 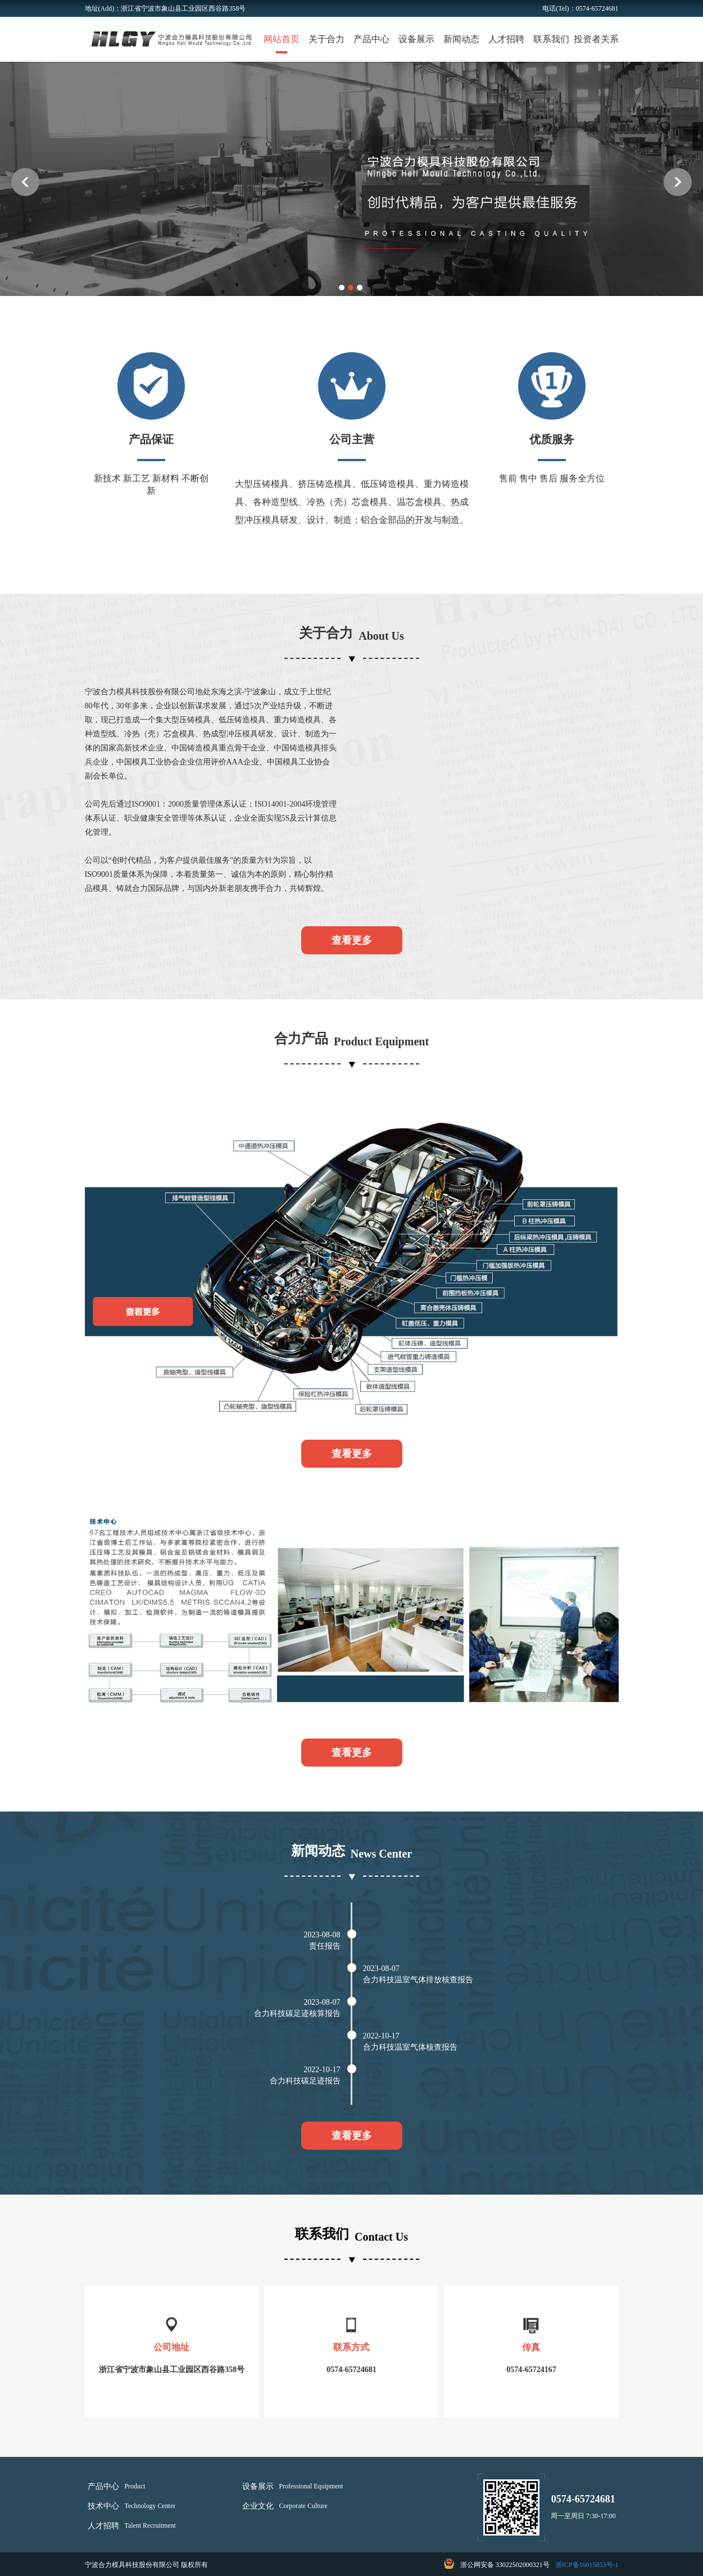 I want to click on 产品中心, so click(x=371, y=39).